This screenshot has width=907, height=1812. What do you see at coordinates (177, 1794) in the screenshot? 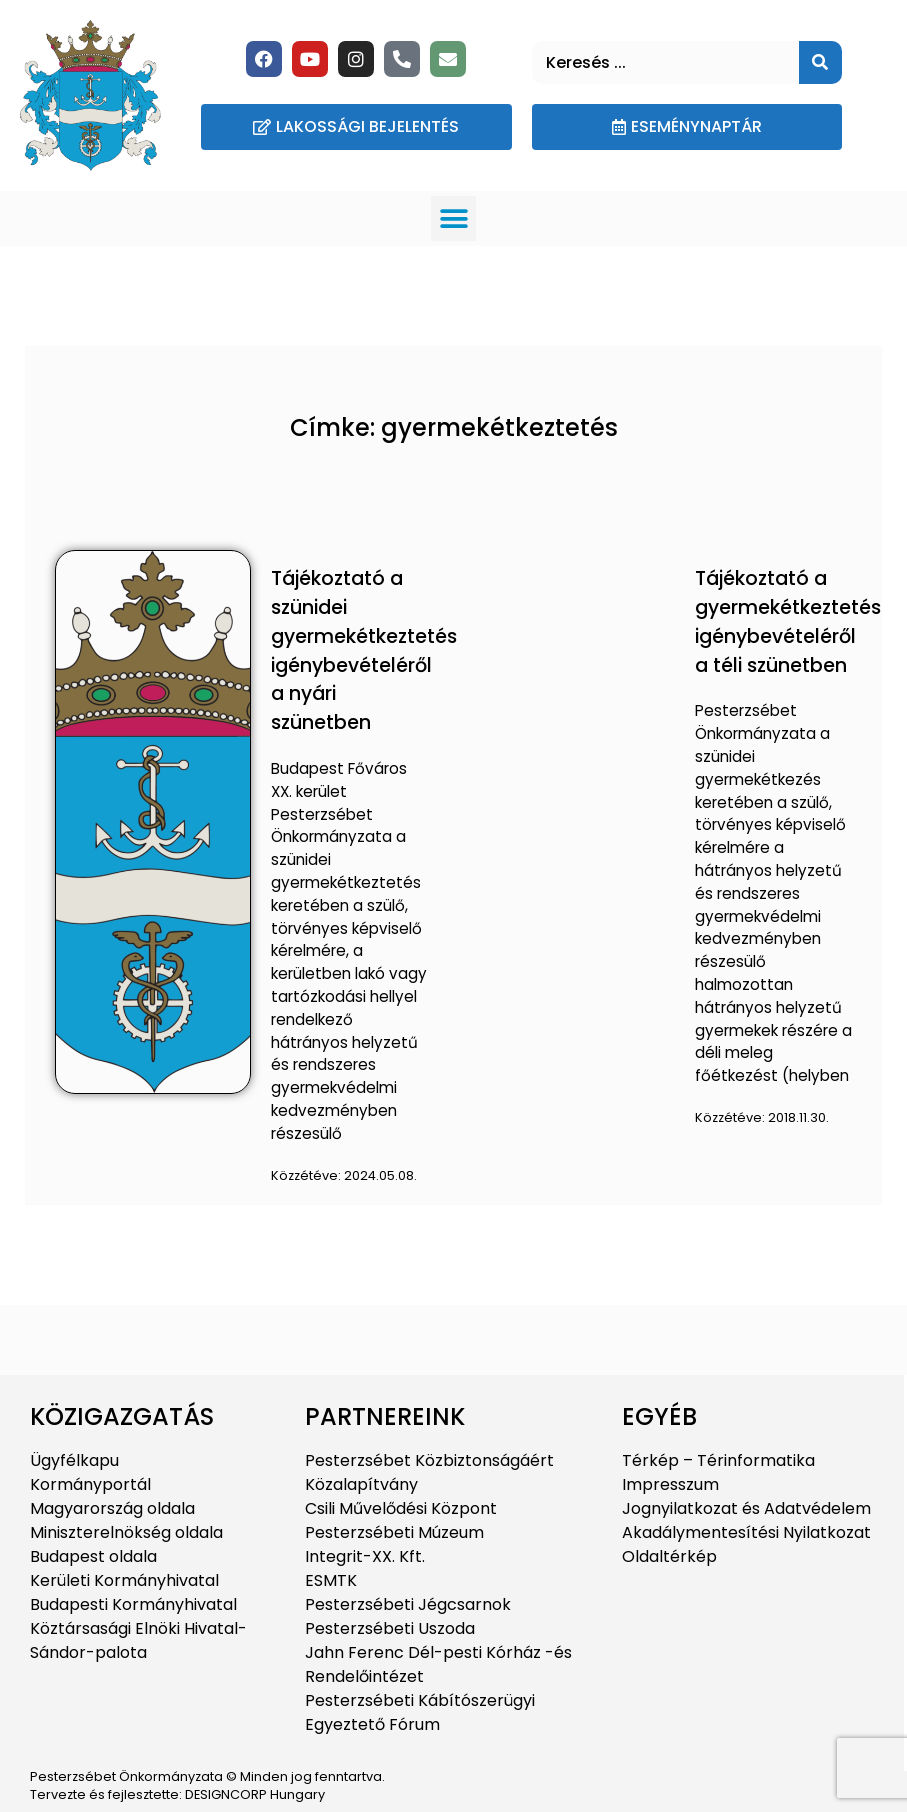
I see `Tervezte és fejlesztette: DESIGNCORP Hungary` at bounding box center [177, 1794].